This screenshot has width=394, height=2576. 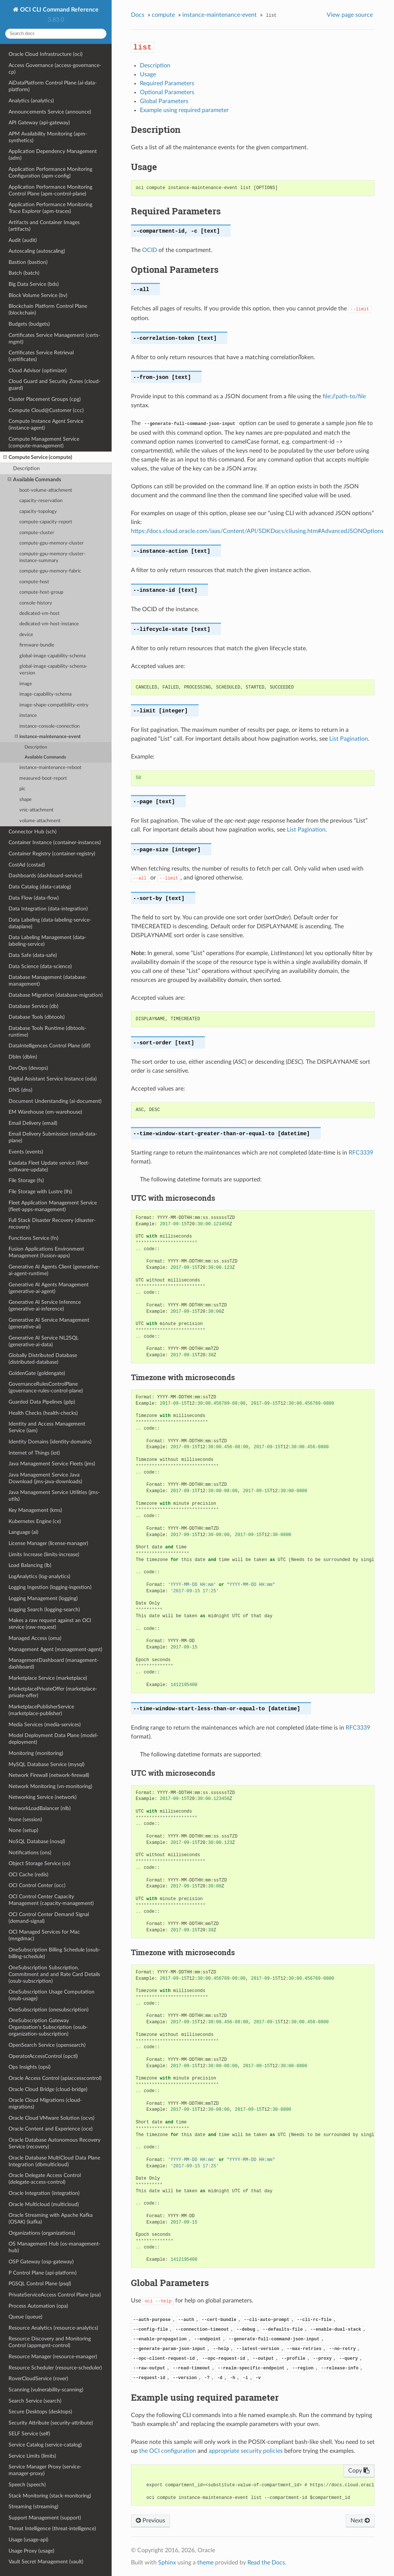 I want to click on Globally Distributed Database (distributed-database), so click(x=43, y=1359).